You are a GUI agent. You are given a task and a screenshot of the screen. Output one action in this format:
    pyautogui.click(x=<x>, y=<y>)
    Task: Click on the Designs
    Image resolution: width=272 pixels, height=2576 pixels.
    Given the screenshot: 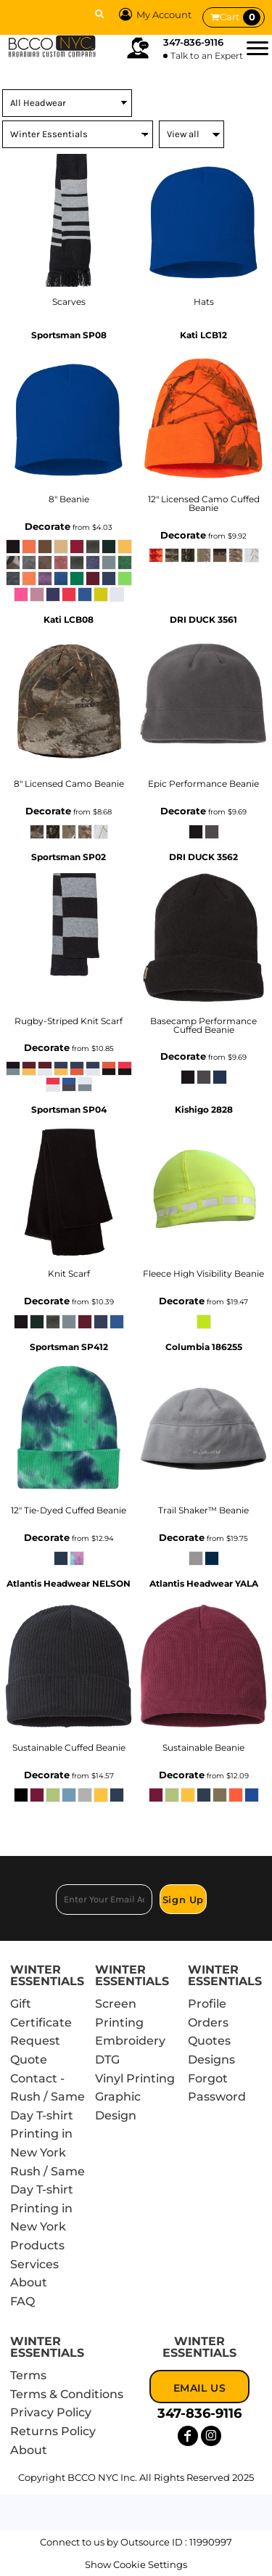 What is the action you would take?
    pyautogui.click(x=211, y=2059)
    